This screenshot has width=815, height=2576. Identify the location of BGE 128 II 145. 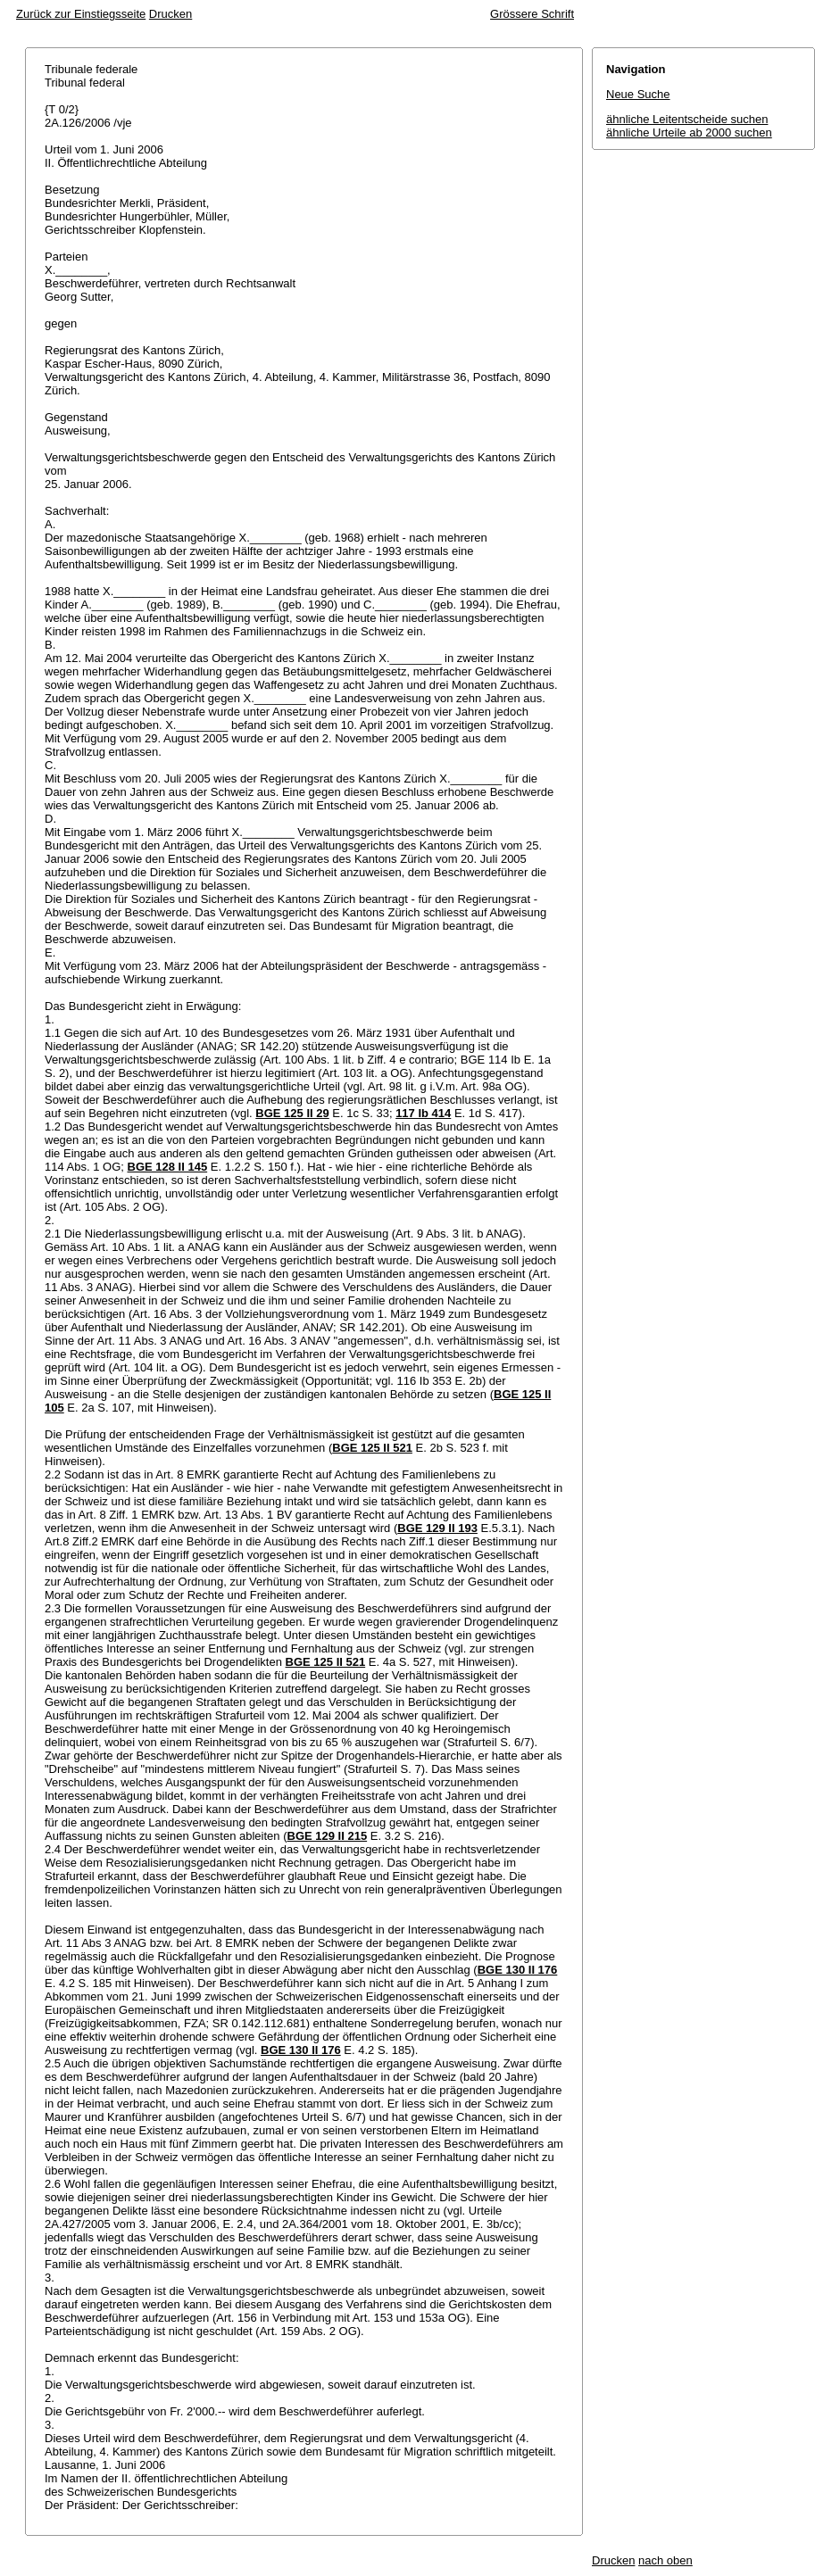
(168, 1166).